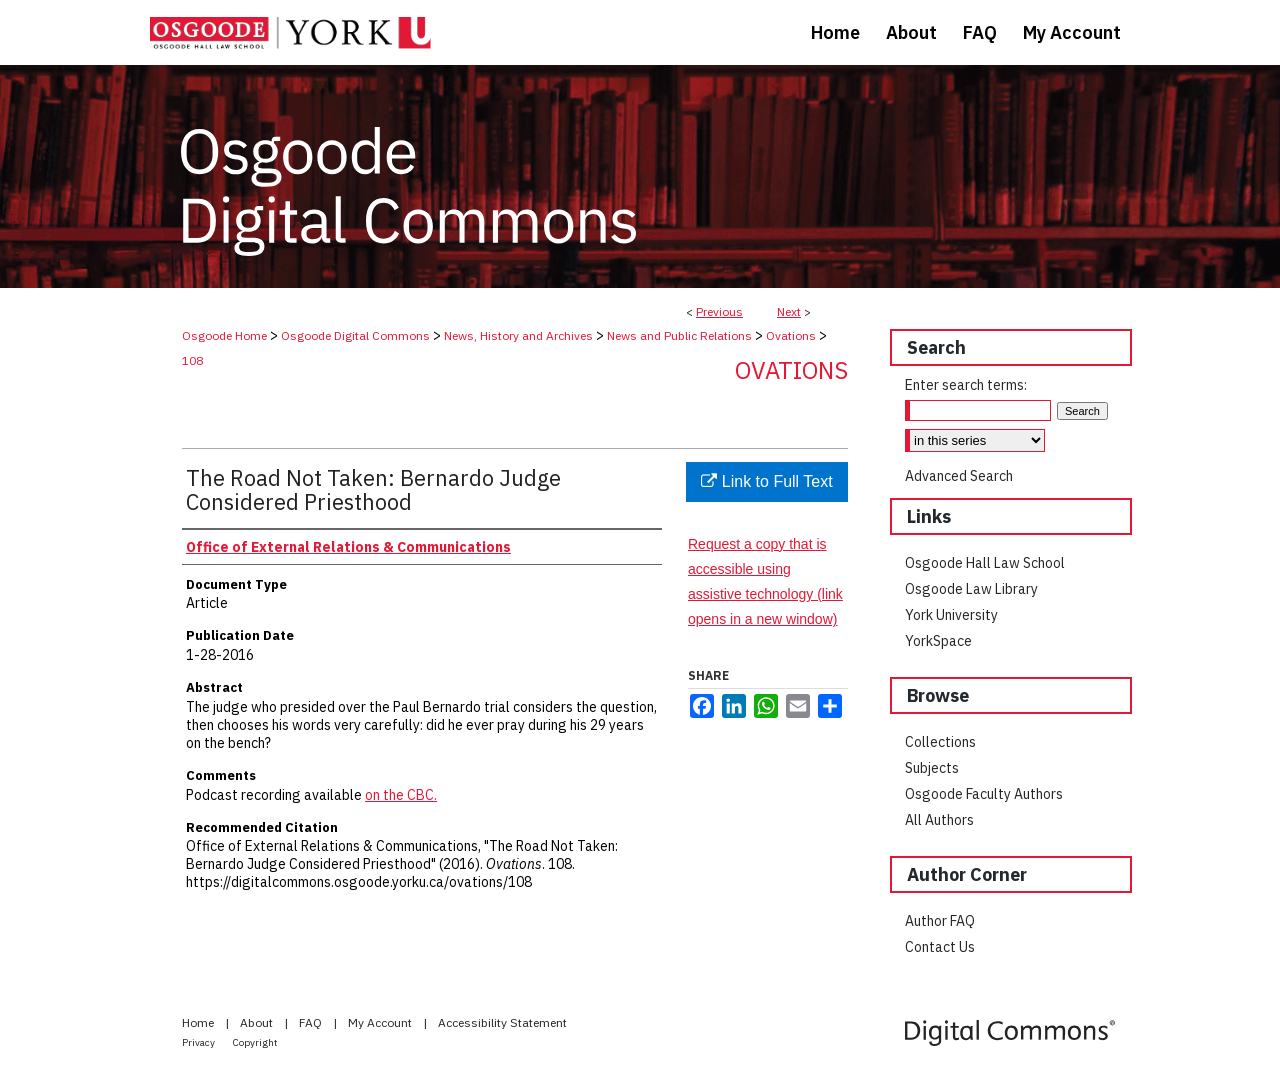 Image resolution: width=1280 pixels, height=1070 pixels. I want to click on Osgoode Digital Commons, so click(355, 335).